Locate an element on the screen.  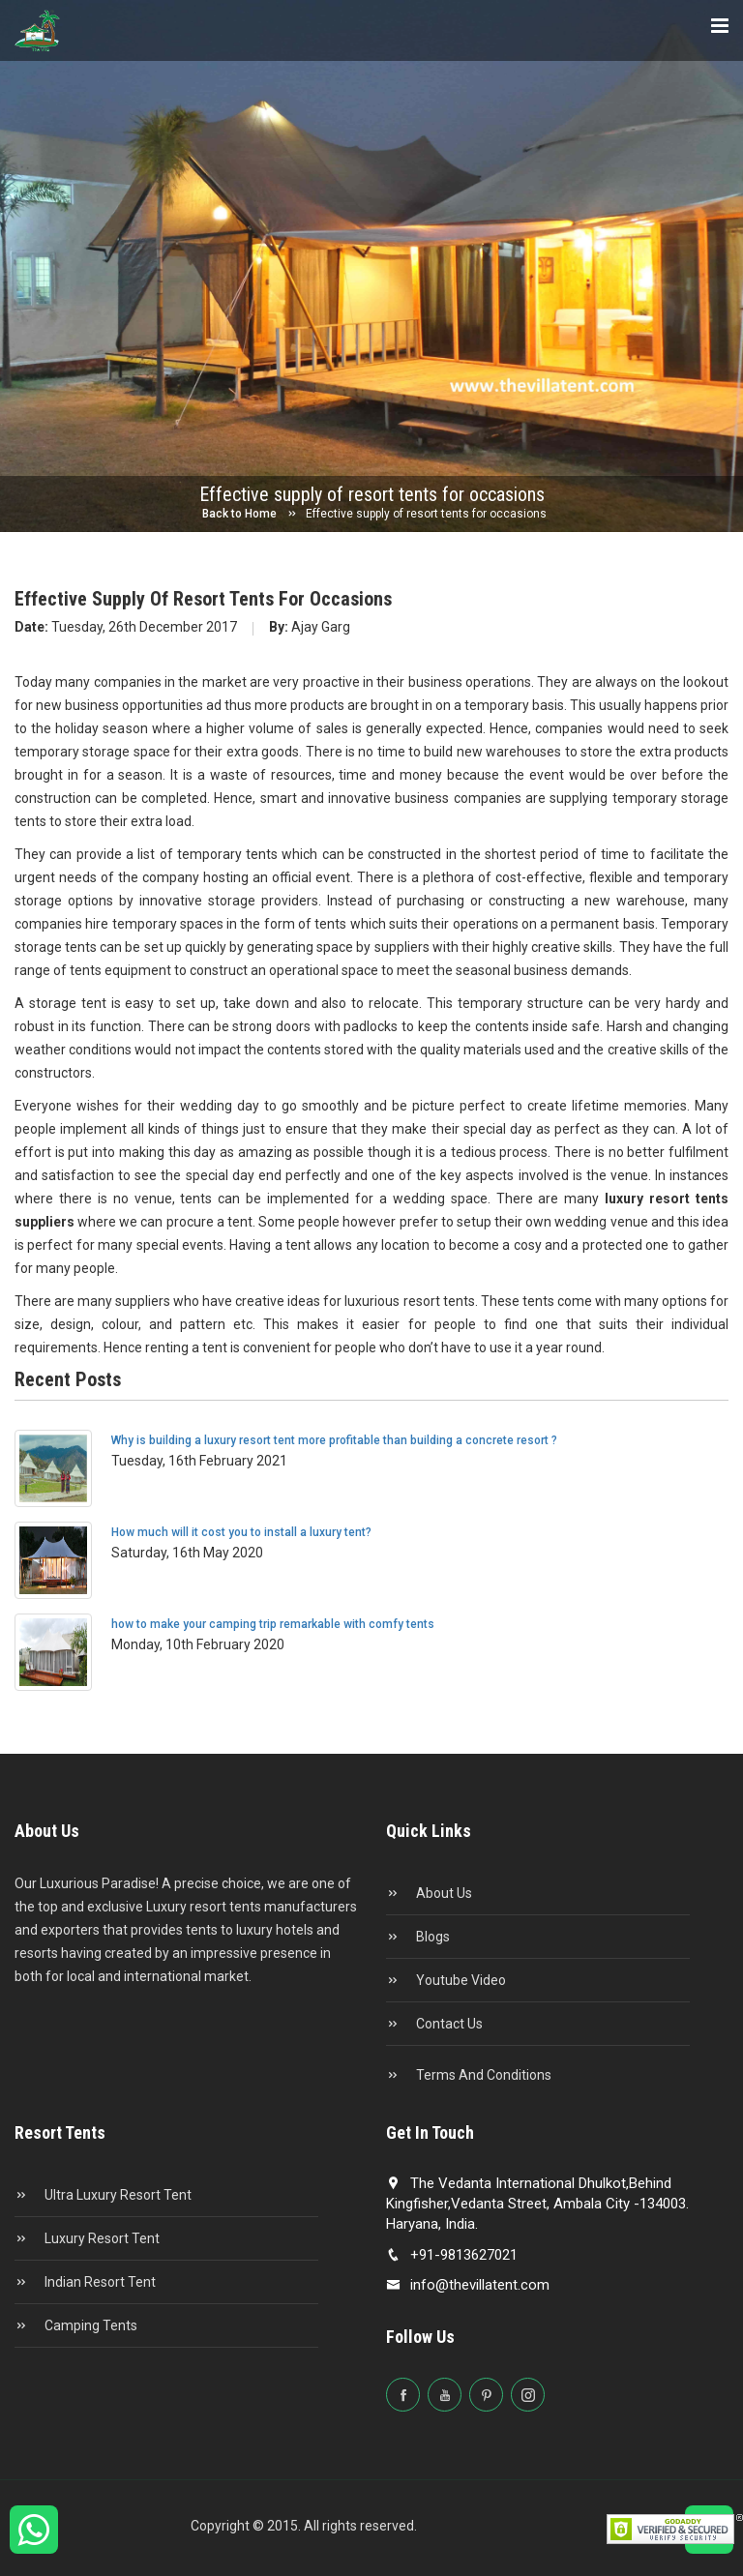
Luxury Resort Tent is located at coordinates (87, 2238).